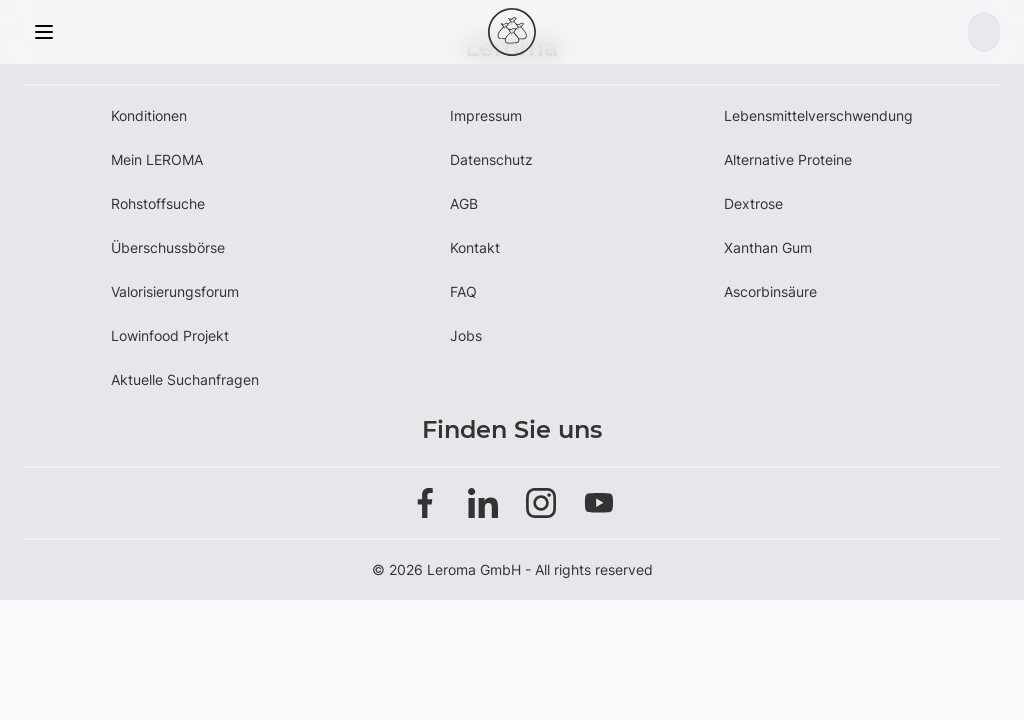 This screenshot has height=720, width=1024. Describe the element at coordinates (463, 291) in the screenshot. I see `FAQ` at that location.